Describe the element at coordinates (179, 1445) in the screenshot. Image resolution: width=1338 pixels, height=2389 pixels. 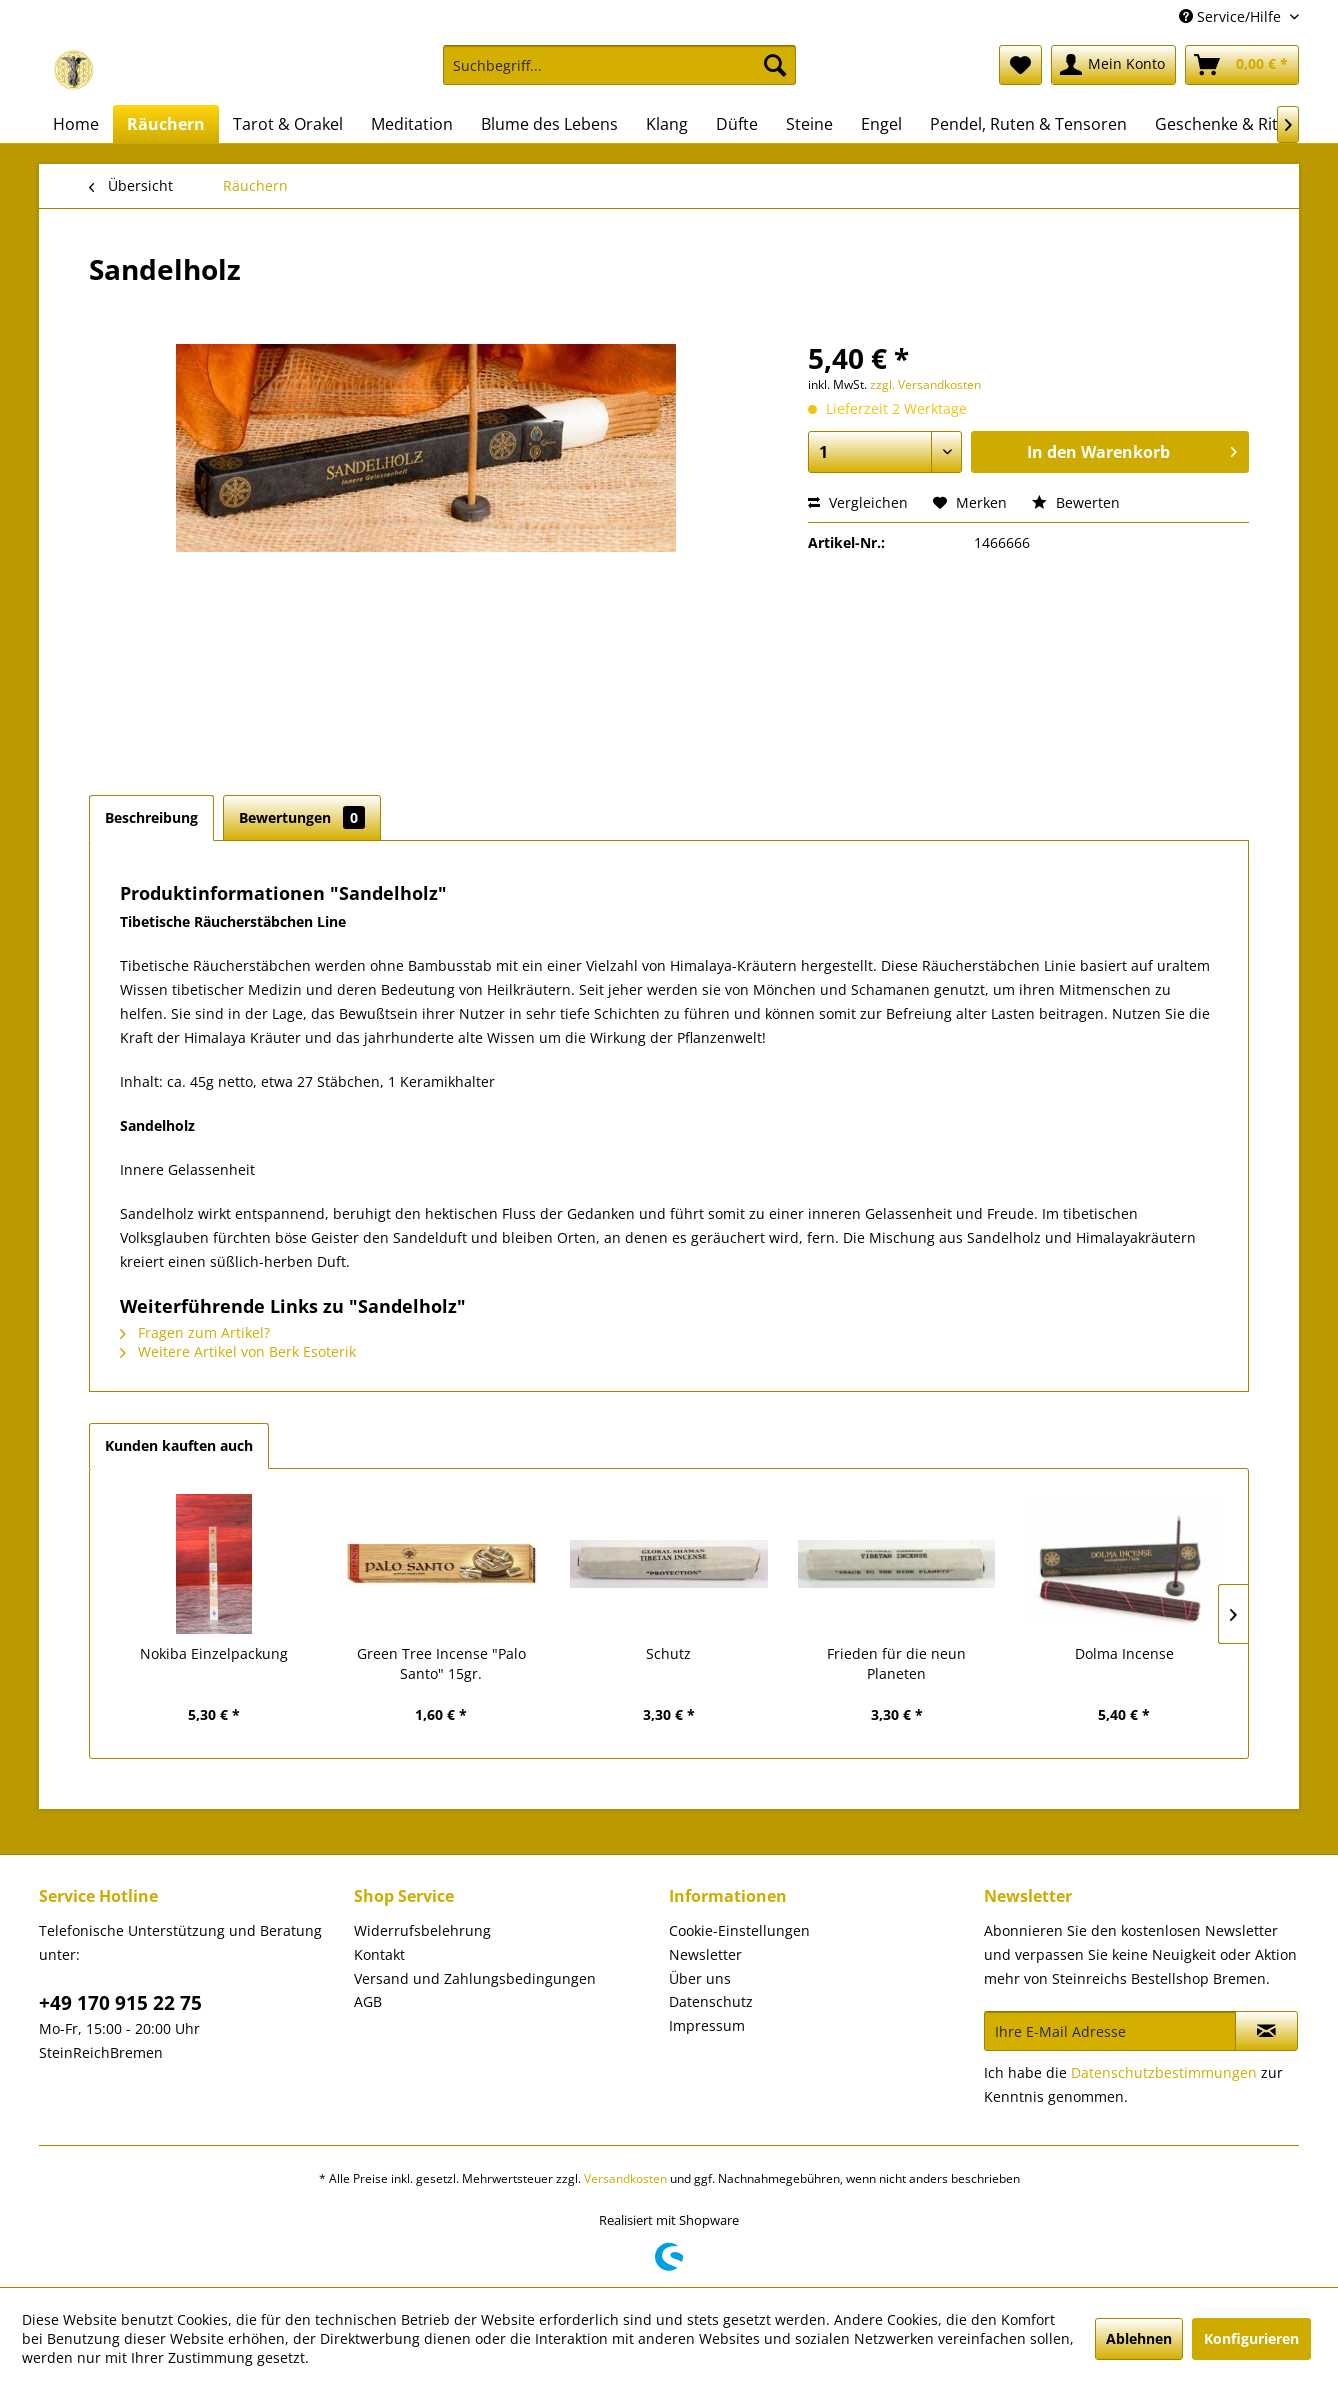
I see `Kunden kauften auch` at that location.